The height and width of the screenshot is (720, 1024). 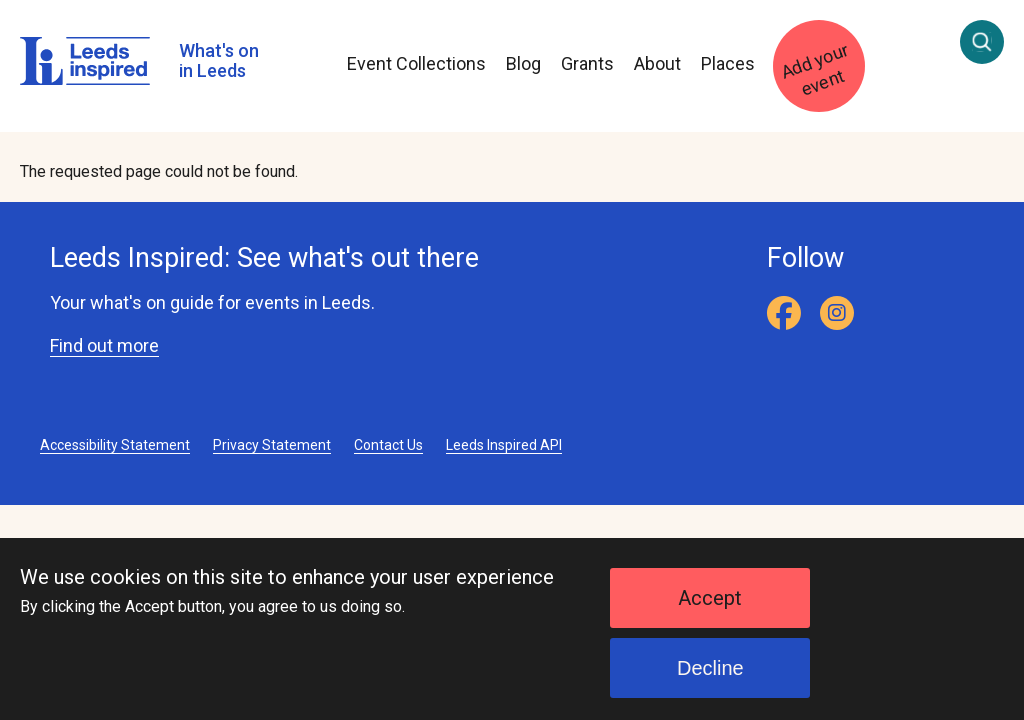 What do you see at coordinates (784, 313) in the screenshot?
I see `[Facebook]` at bounding box center [784, 313].